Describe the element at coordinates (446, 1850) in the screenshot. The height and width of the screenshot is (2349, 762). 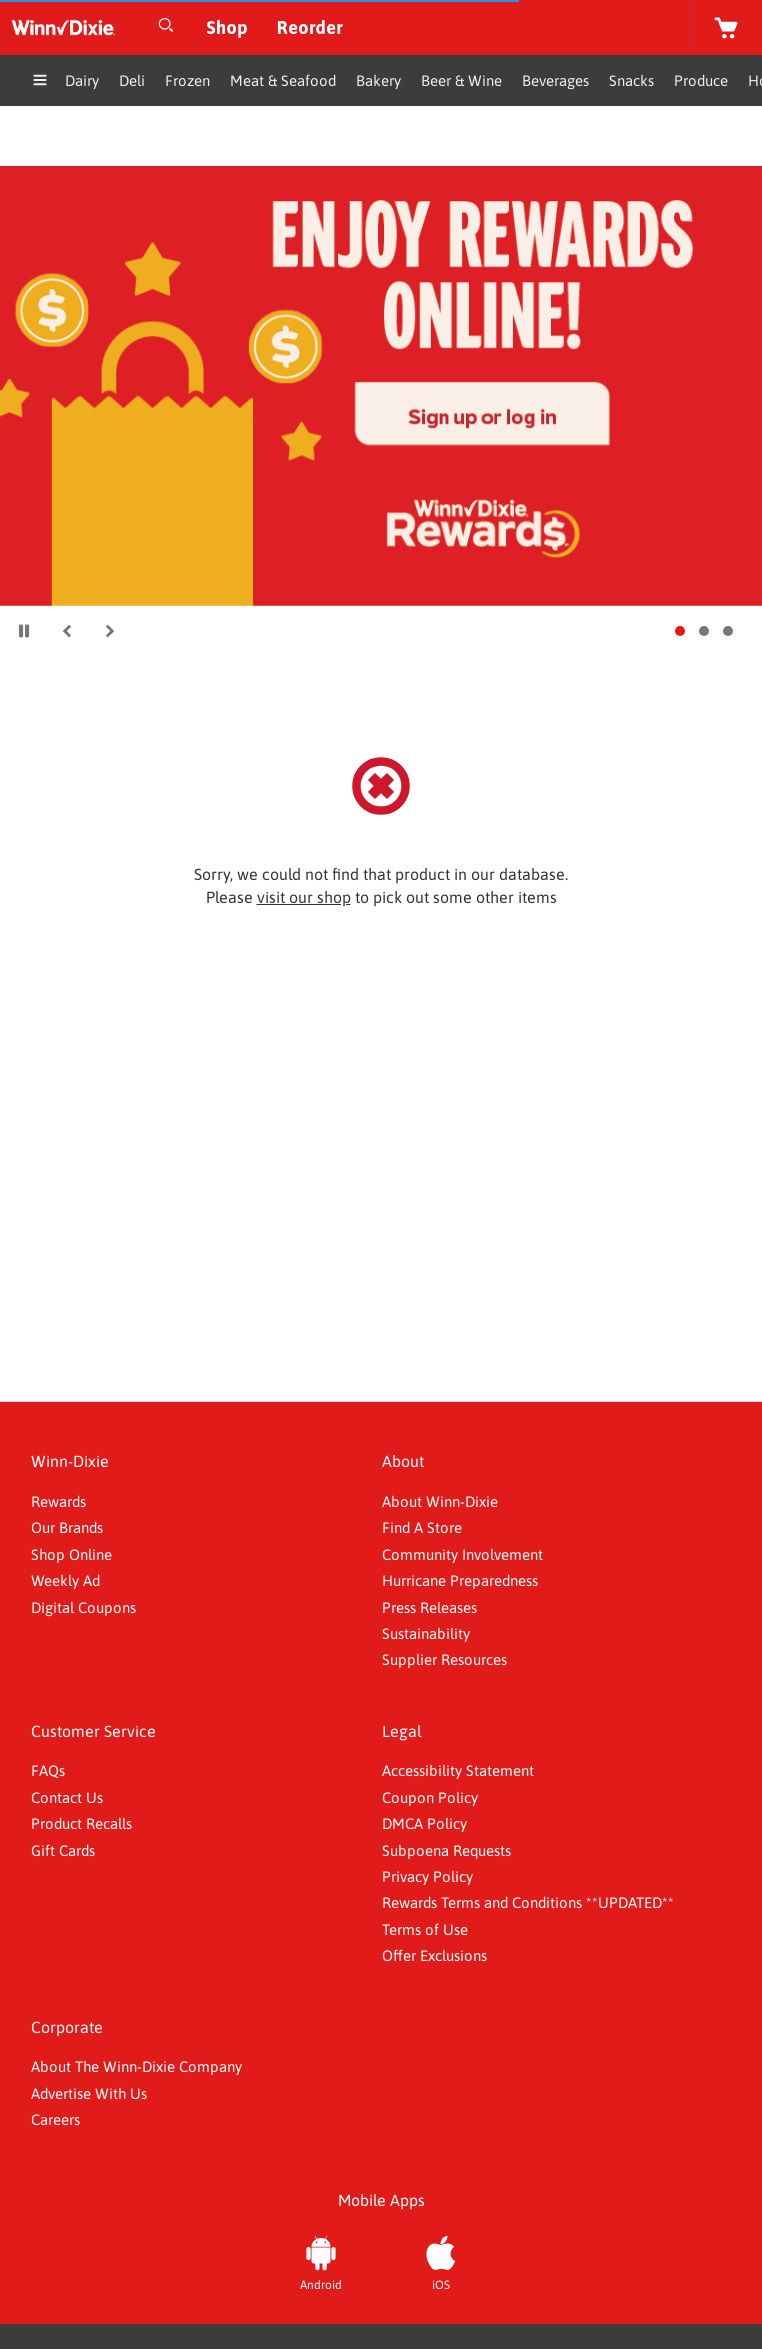
I see `Subpoena Requests` at that location.